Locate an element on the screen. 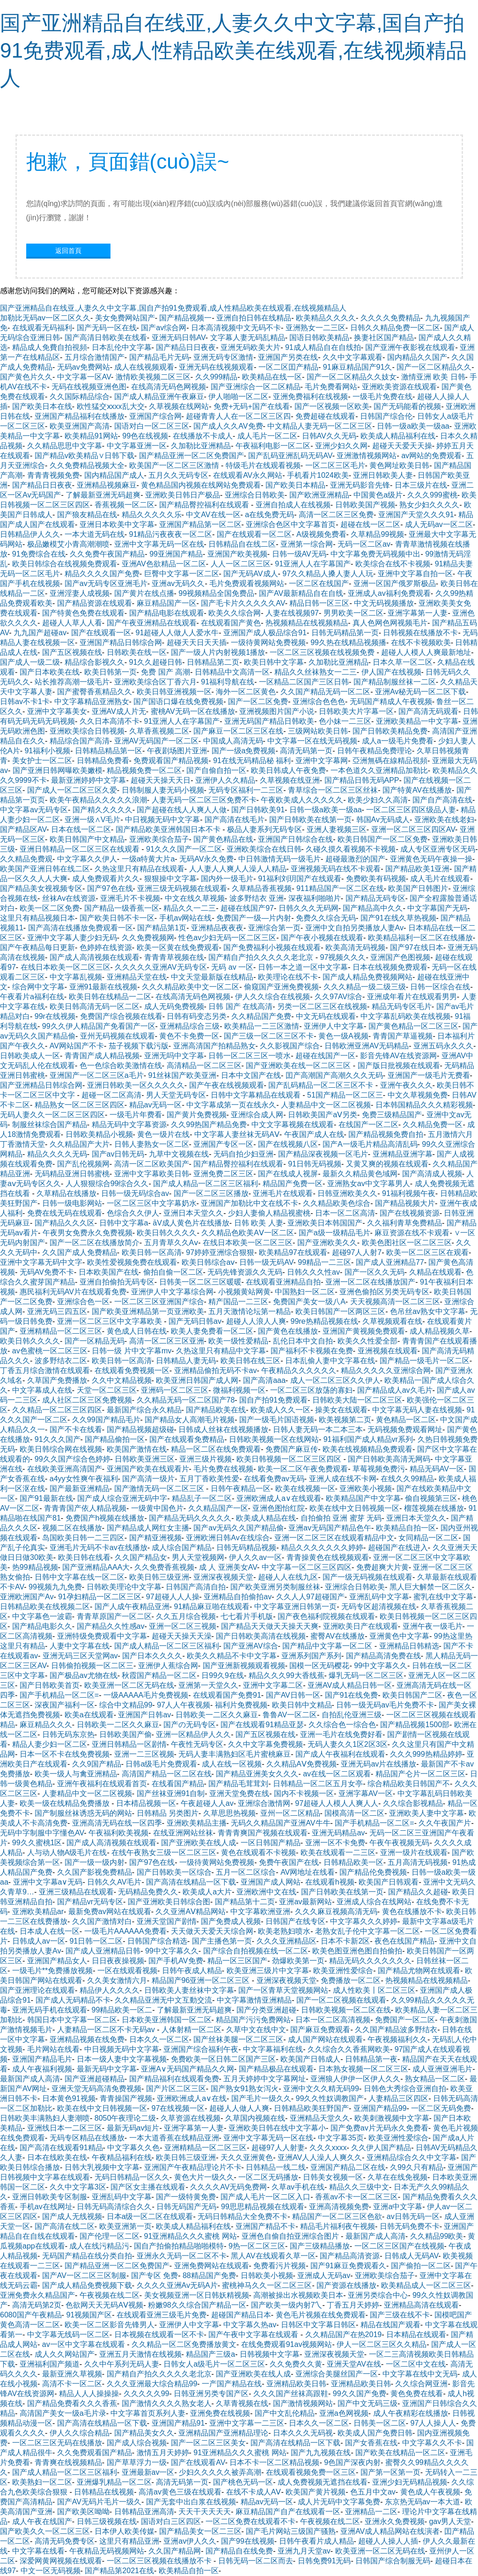  人人妻人人爽人人澡人人精品 is located at coordinates (238, 869).